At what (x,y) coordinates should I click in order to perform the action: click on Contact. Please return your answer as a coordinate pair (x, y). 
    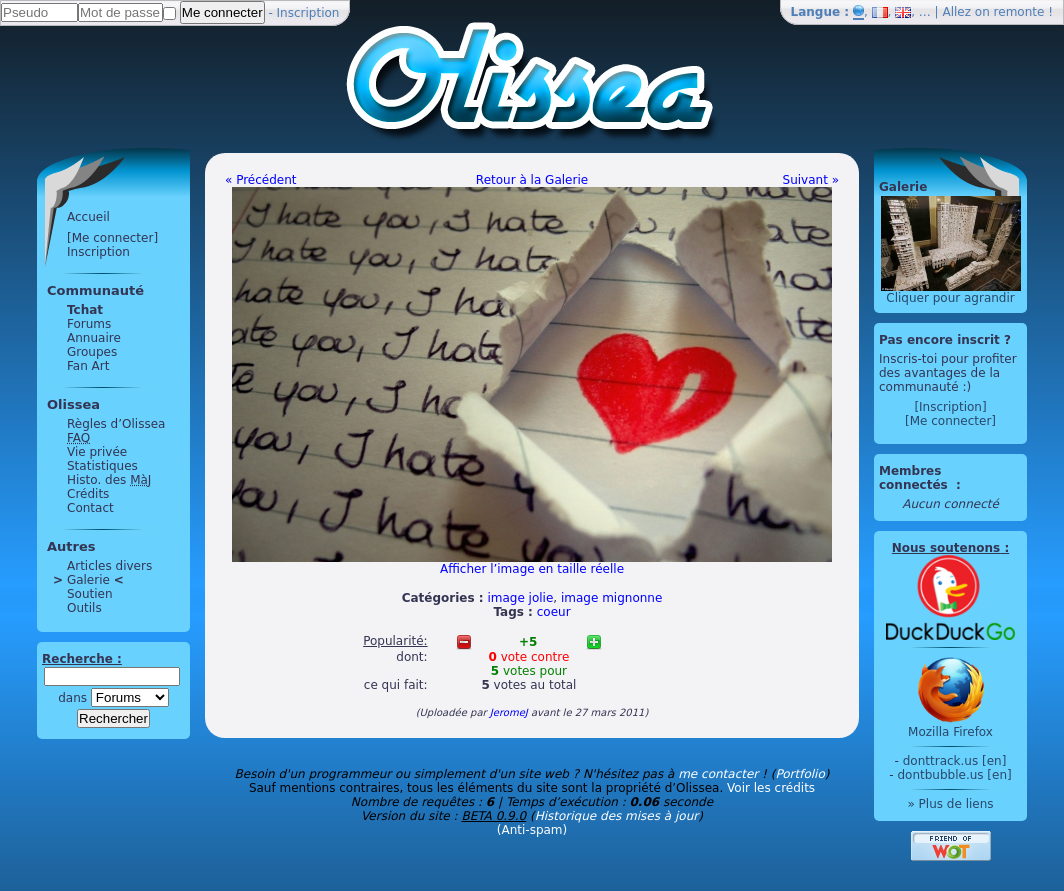
    Looking at the image, I should click on (90, 508).